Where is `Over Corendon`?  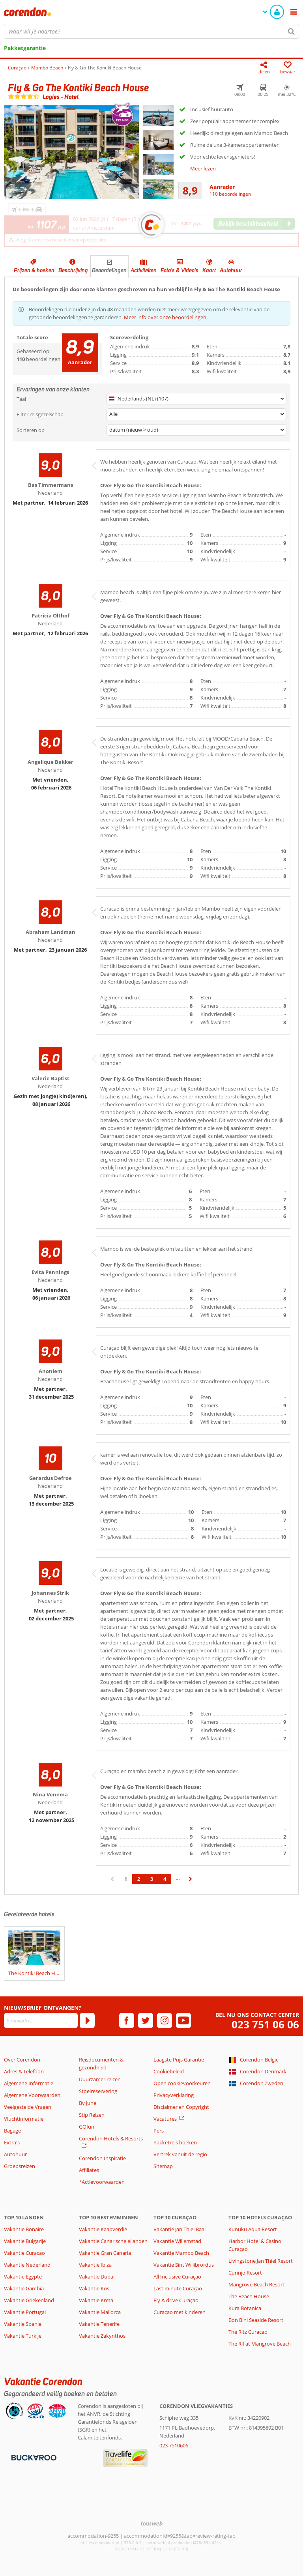
Over Corendon is located at coordinates (22, 2059).